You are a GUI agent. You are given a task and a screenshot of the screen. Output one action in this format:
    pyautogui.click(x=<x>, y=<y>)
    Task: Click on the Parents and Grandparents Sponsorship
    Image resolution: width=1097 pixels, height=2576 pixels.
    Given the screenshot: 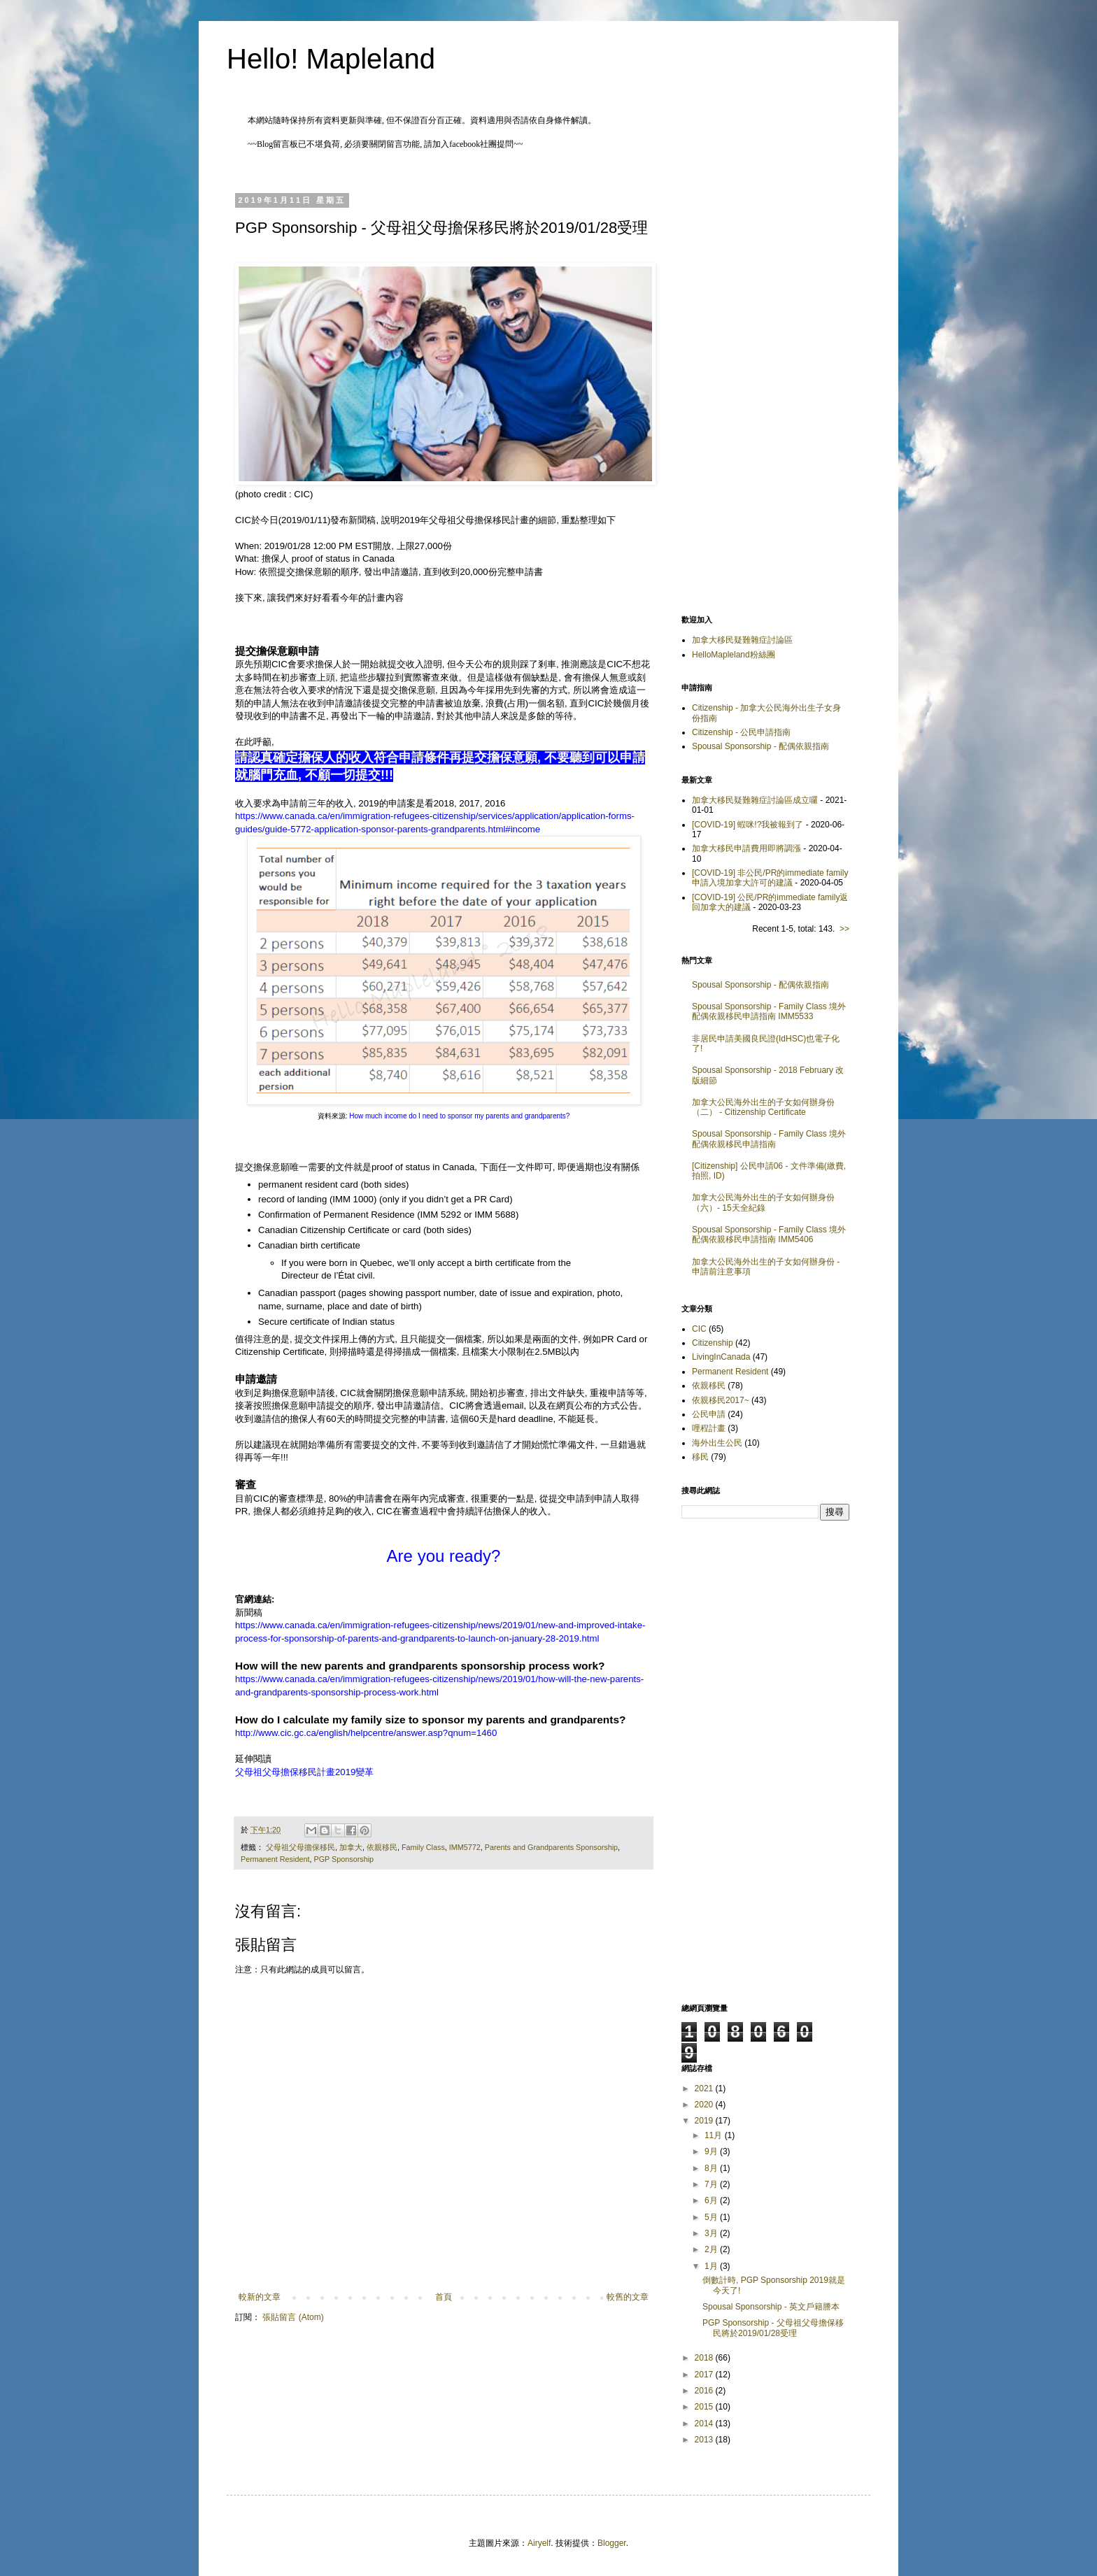 What is the action you would take?
    pyautogui.click(x=551, y=1847)
    